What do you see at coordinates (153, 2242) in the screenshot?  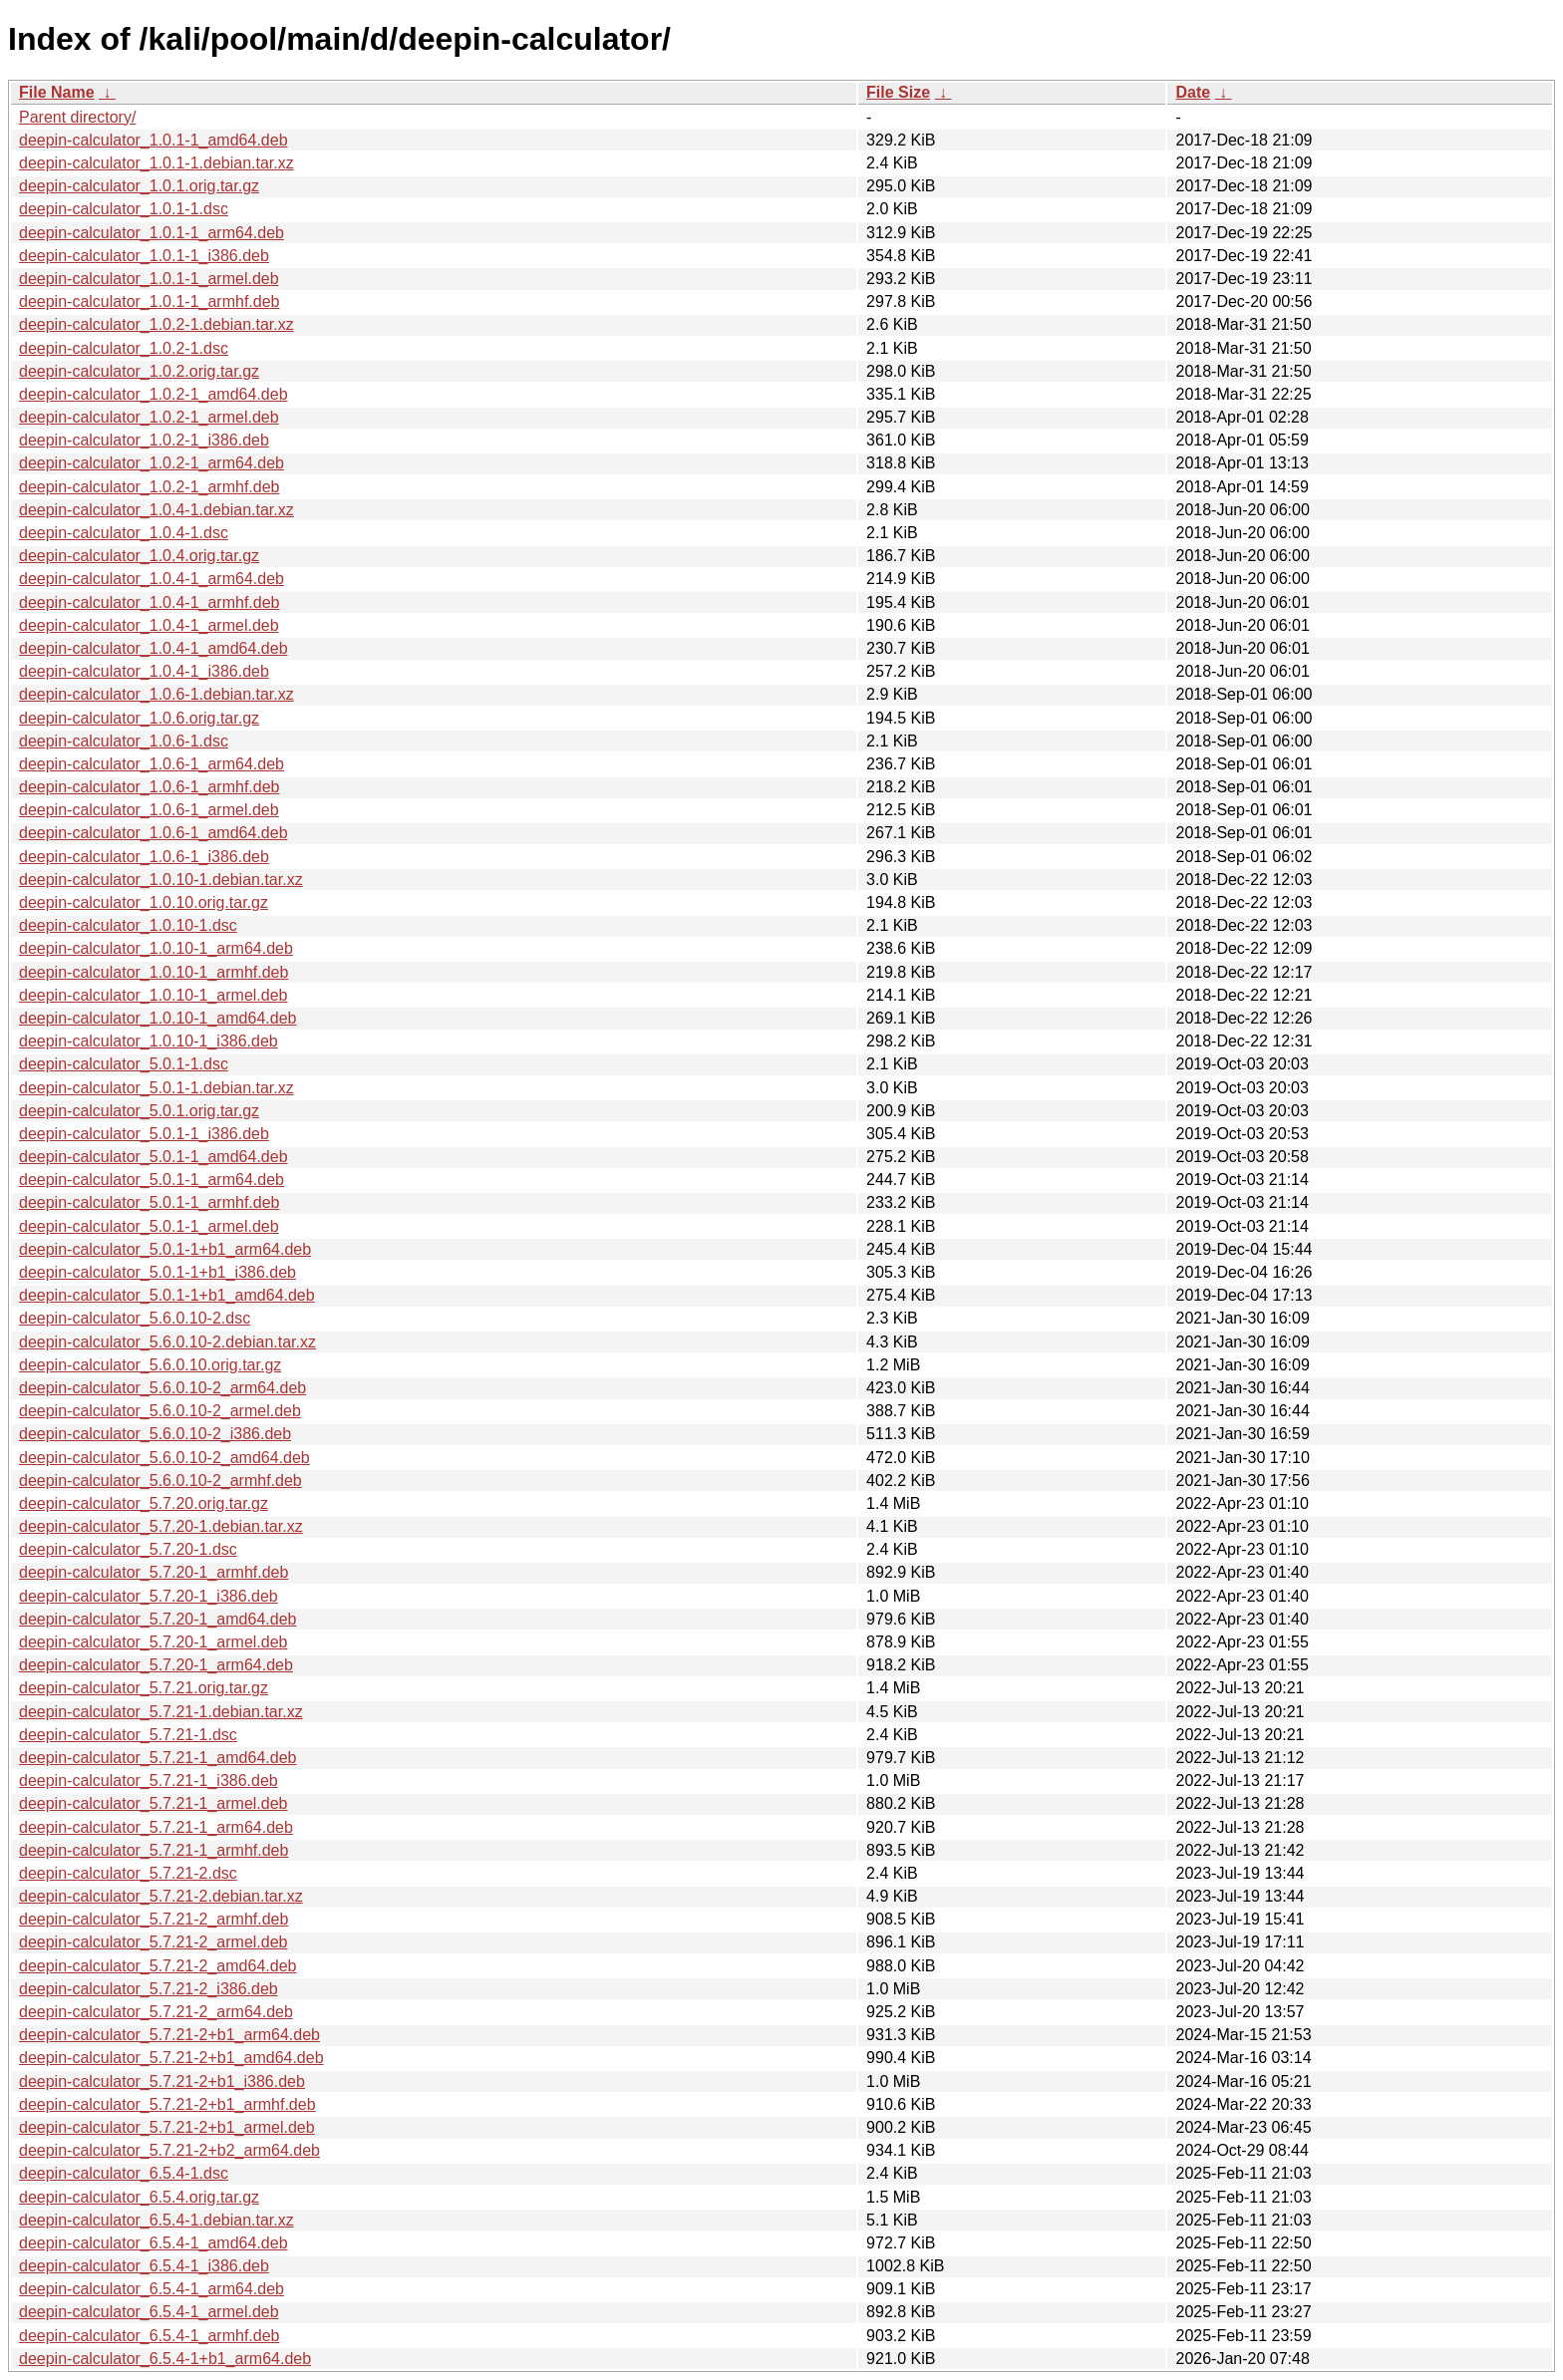 I see `deepin-calculator_6.5.4-1_amd64.deb` at bounding box center [153, 2242].